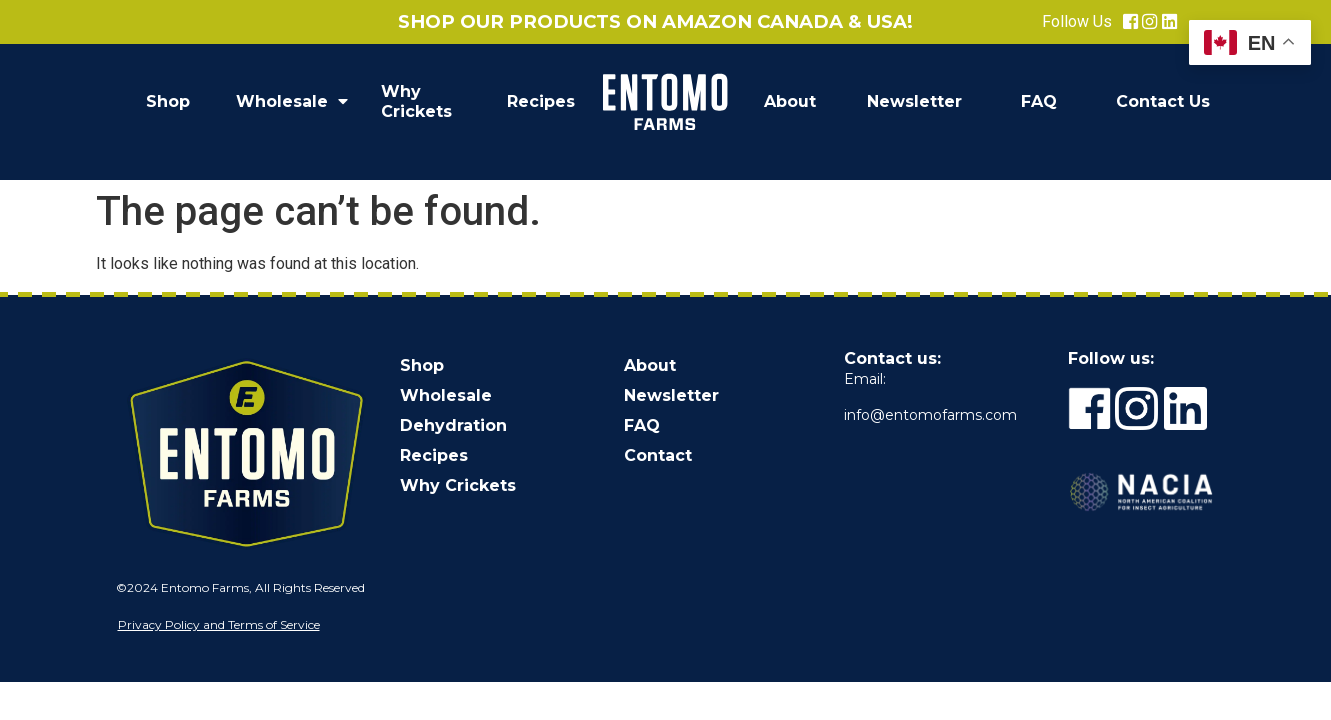 The width and height of the screenshot is (1331, 720). I want to click on Recipes, so click(541, 101).